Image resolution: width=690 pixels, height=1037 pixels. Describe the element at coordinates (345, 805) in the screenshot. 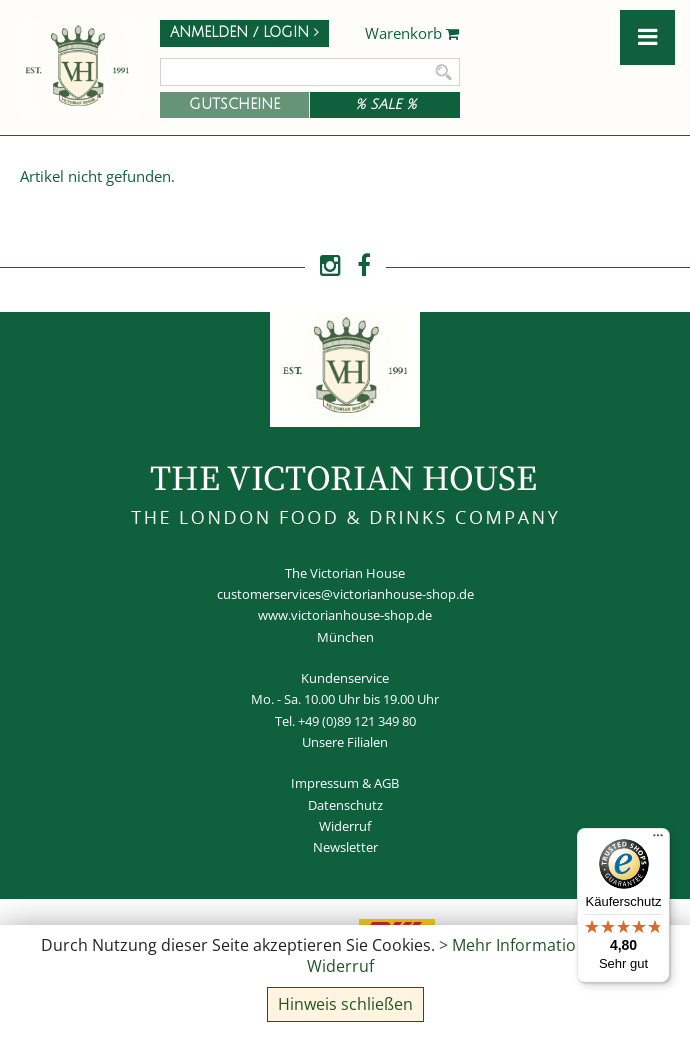

I see `Datenschutz` at that location.